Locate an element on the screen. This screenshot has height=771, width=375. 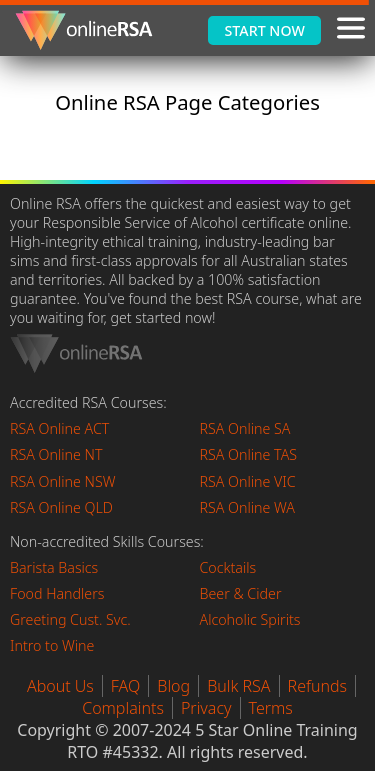
RSA Online VIC is located at coordinates (248, 481).